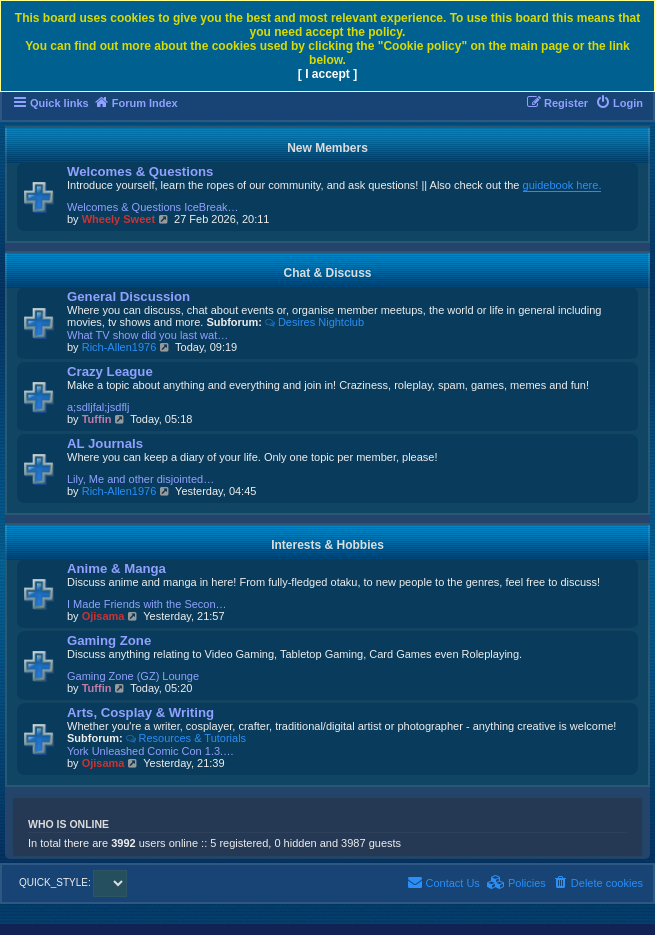 The image size is (655, 935). What do you see at coordinates (147, 604) in the screenshot?
I see `I Made Friends with the Secon…` at bounding box center [147, 604].